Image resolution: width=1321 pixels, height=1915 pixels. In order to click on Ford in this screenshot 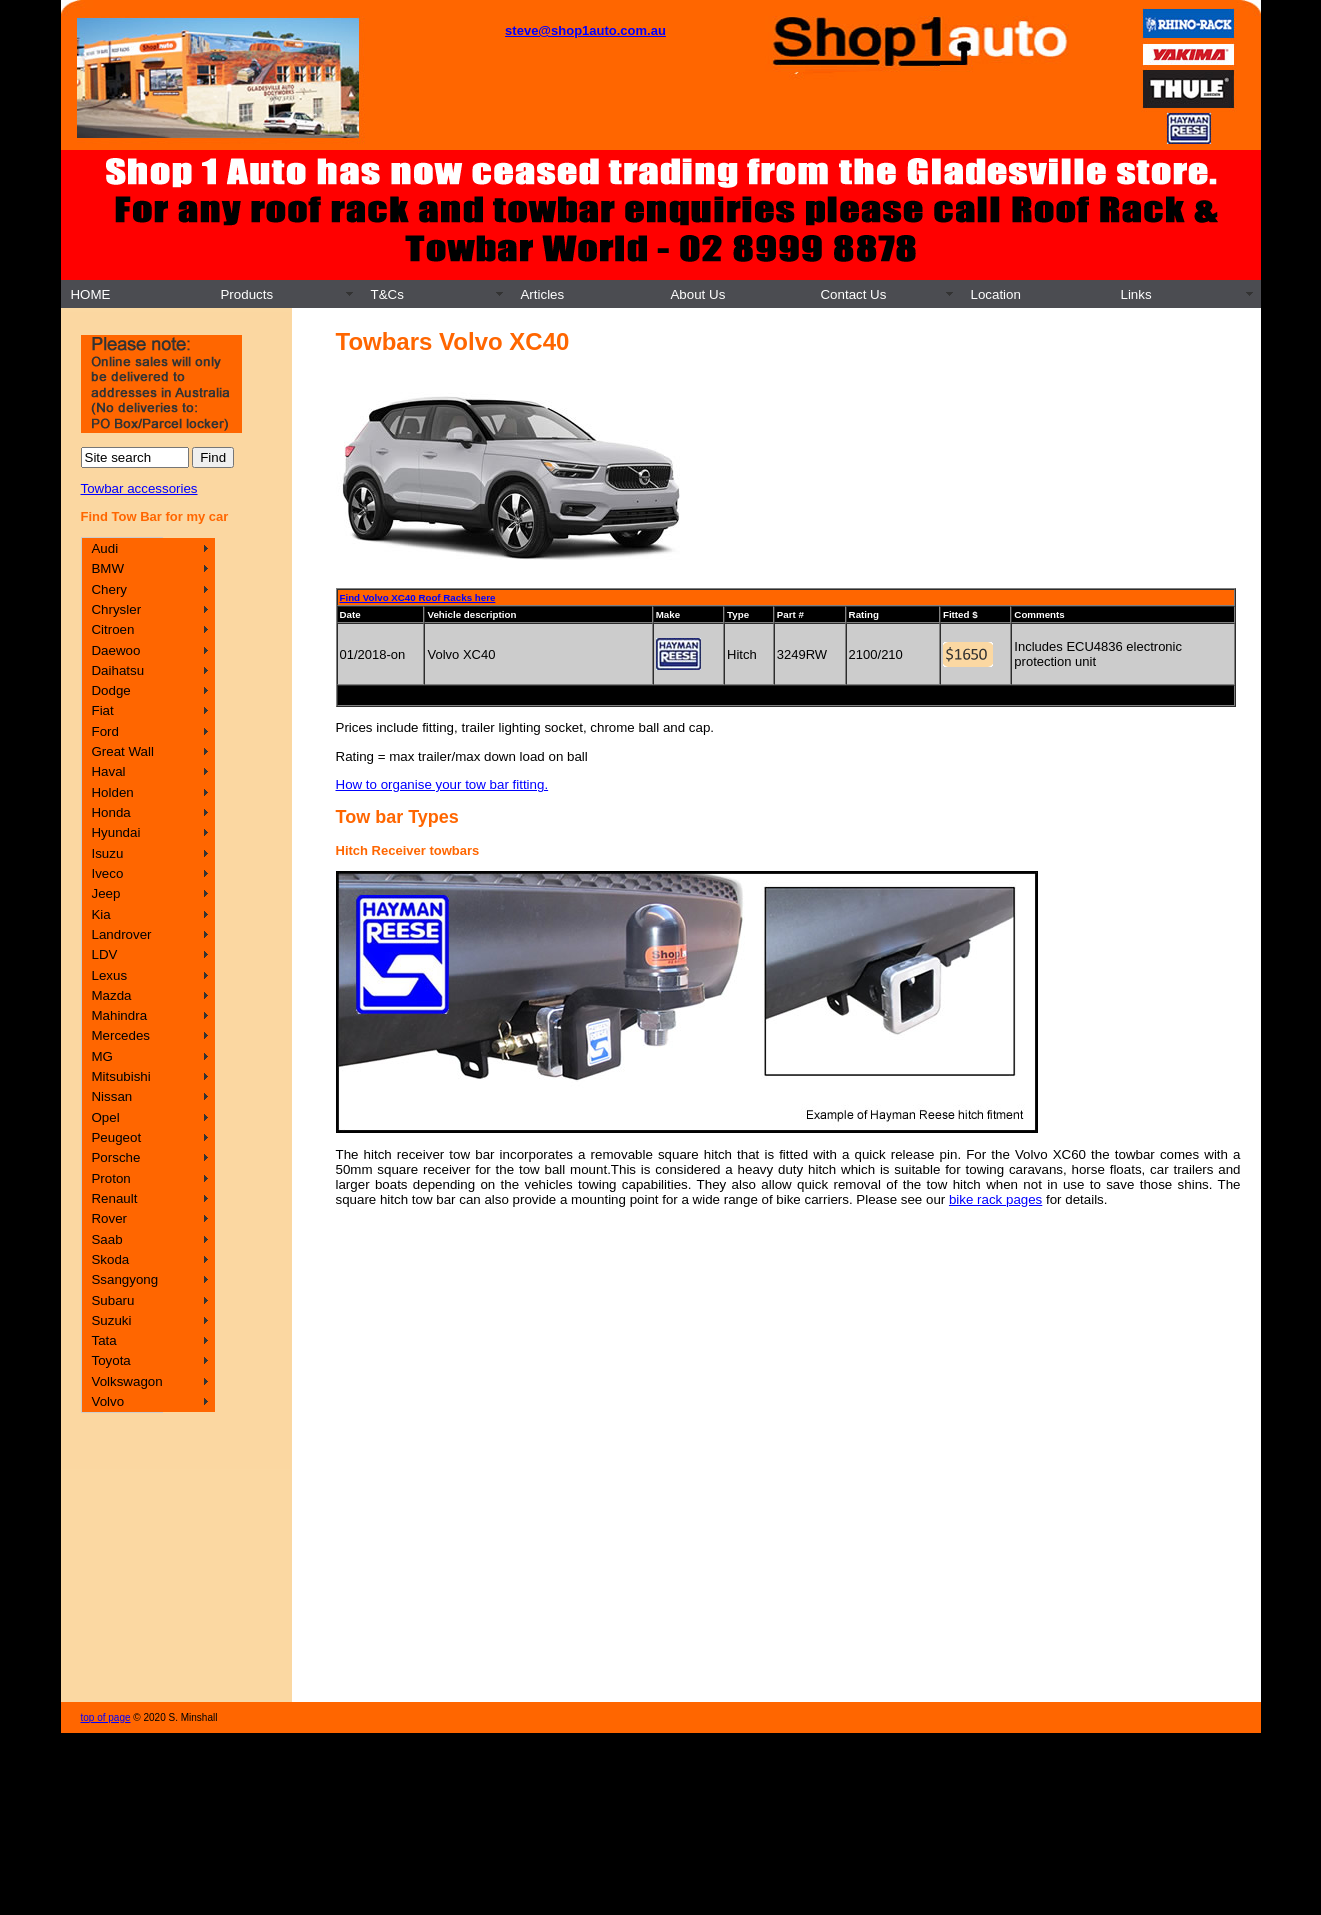, I will do `click(104, 731)`.